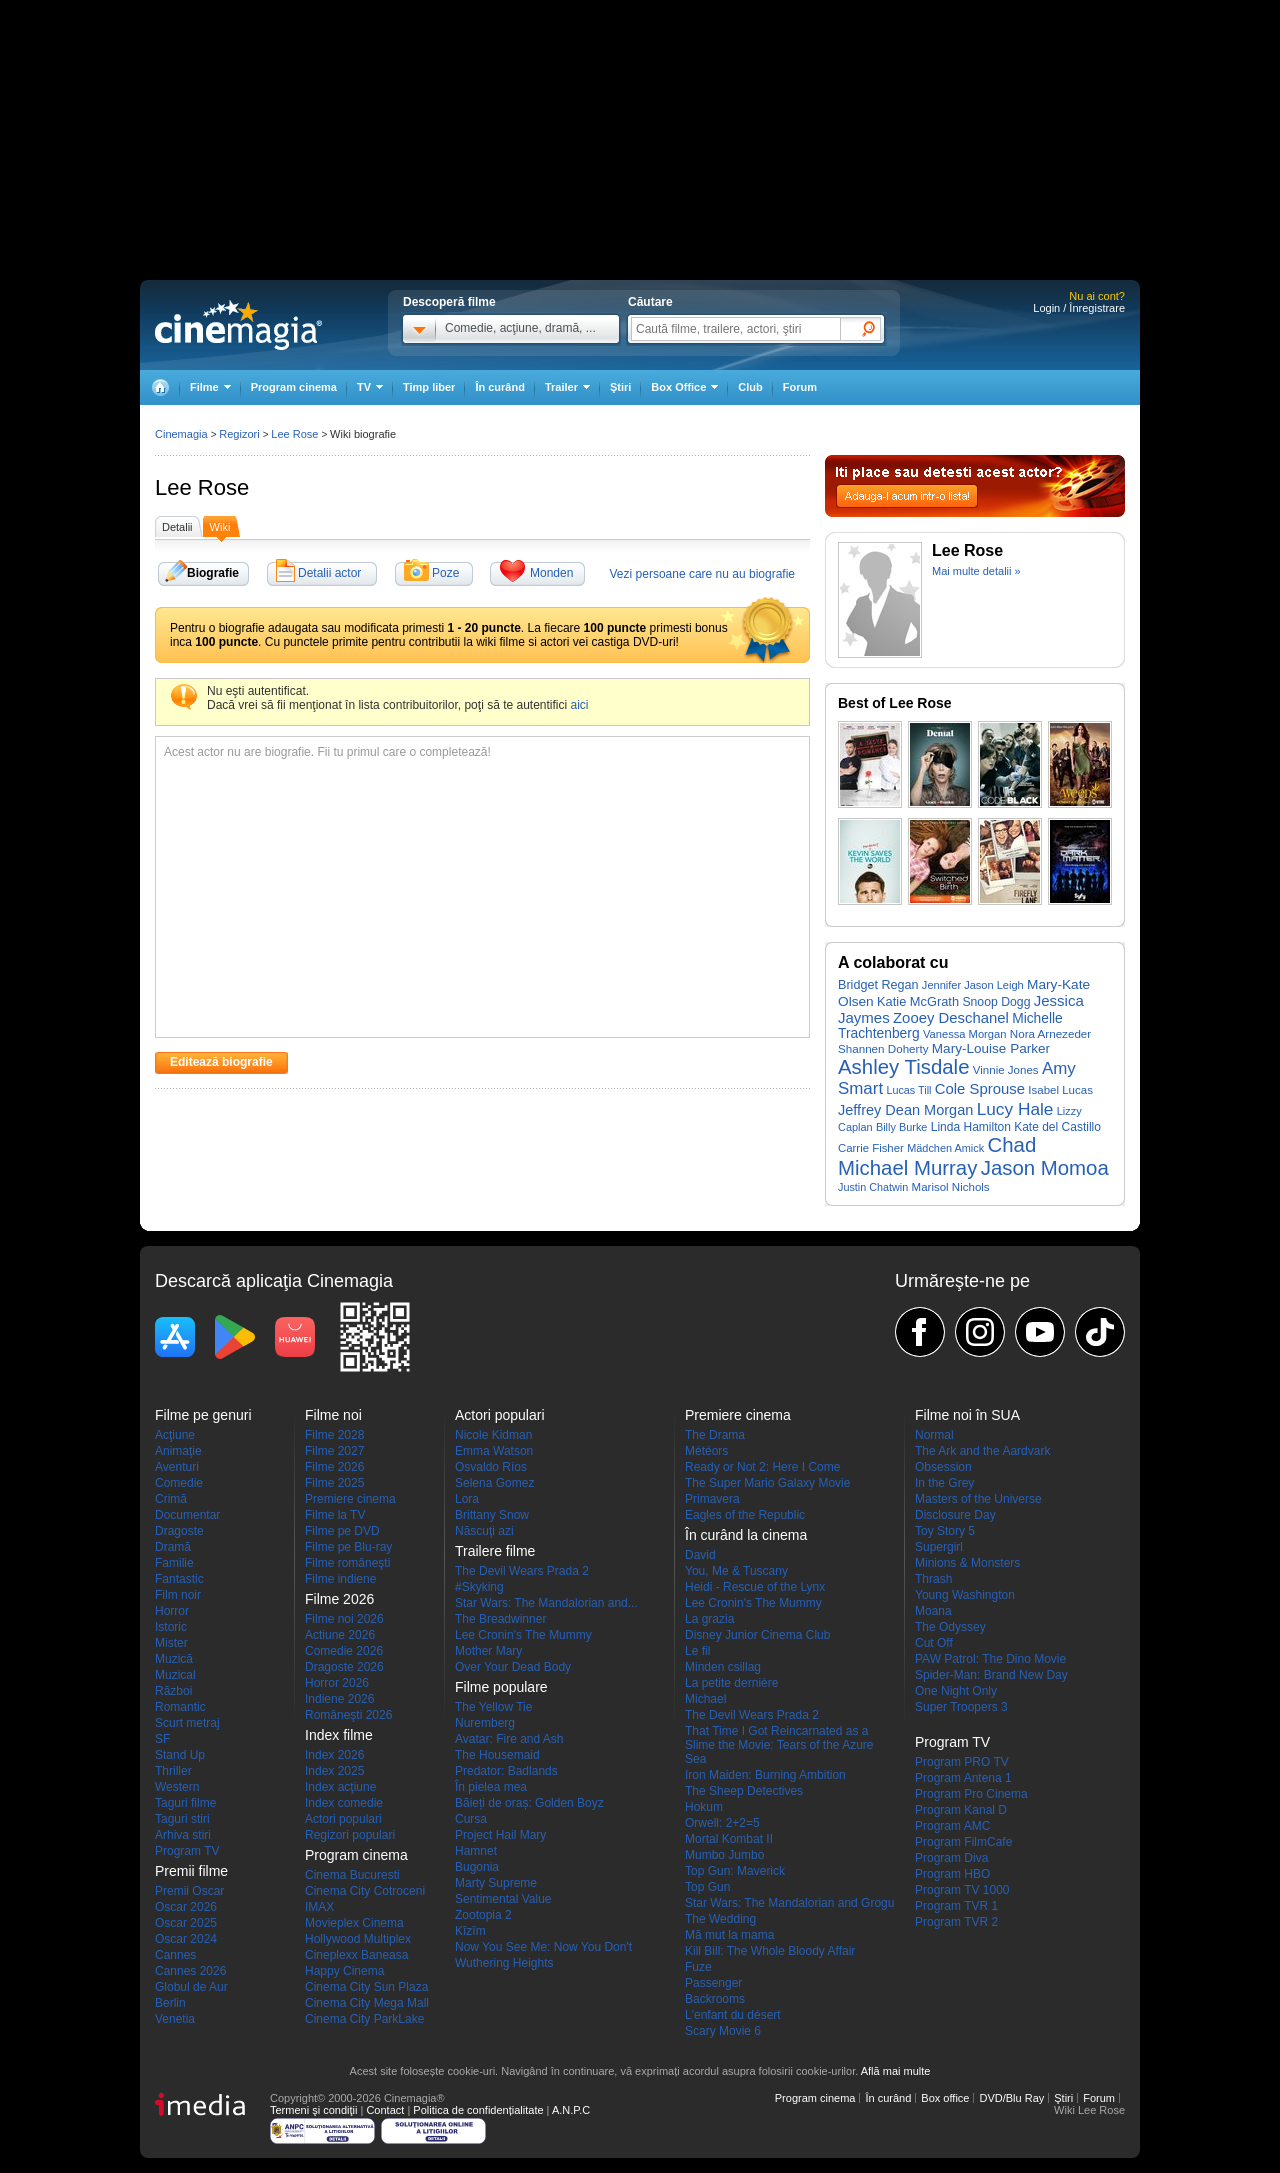  Describe the element at coordinates (905, 1110) in the screenshot. I see `Jeffrey Dean Morgan` at that location.